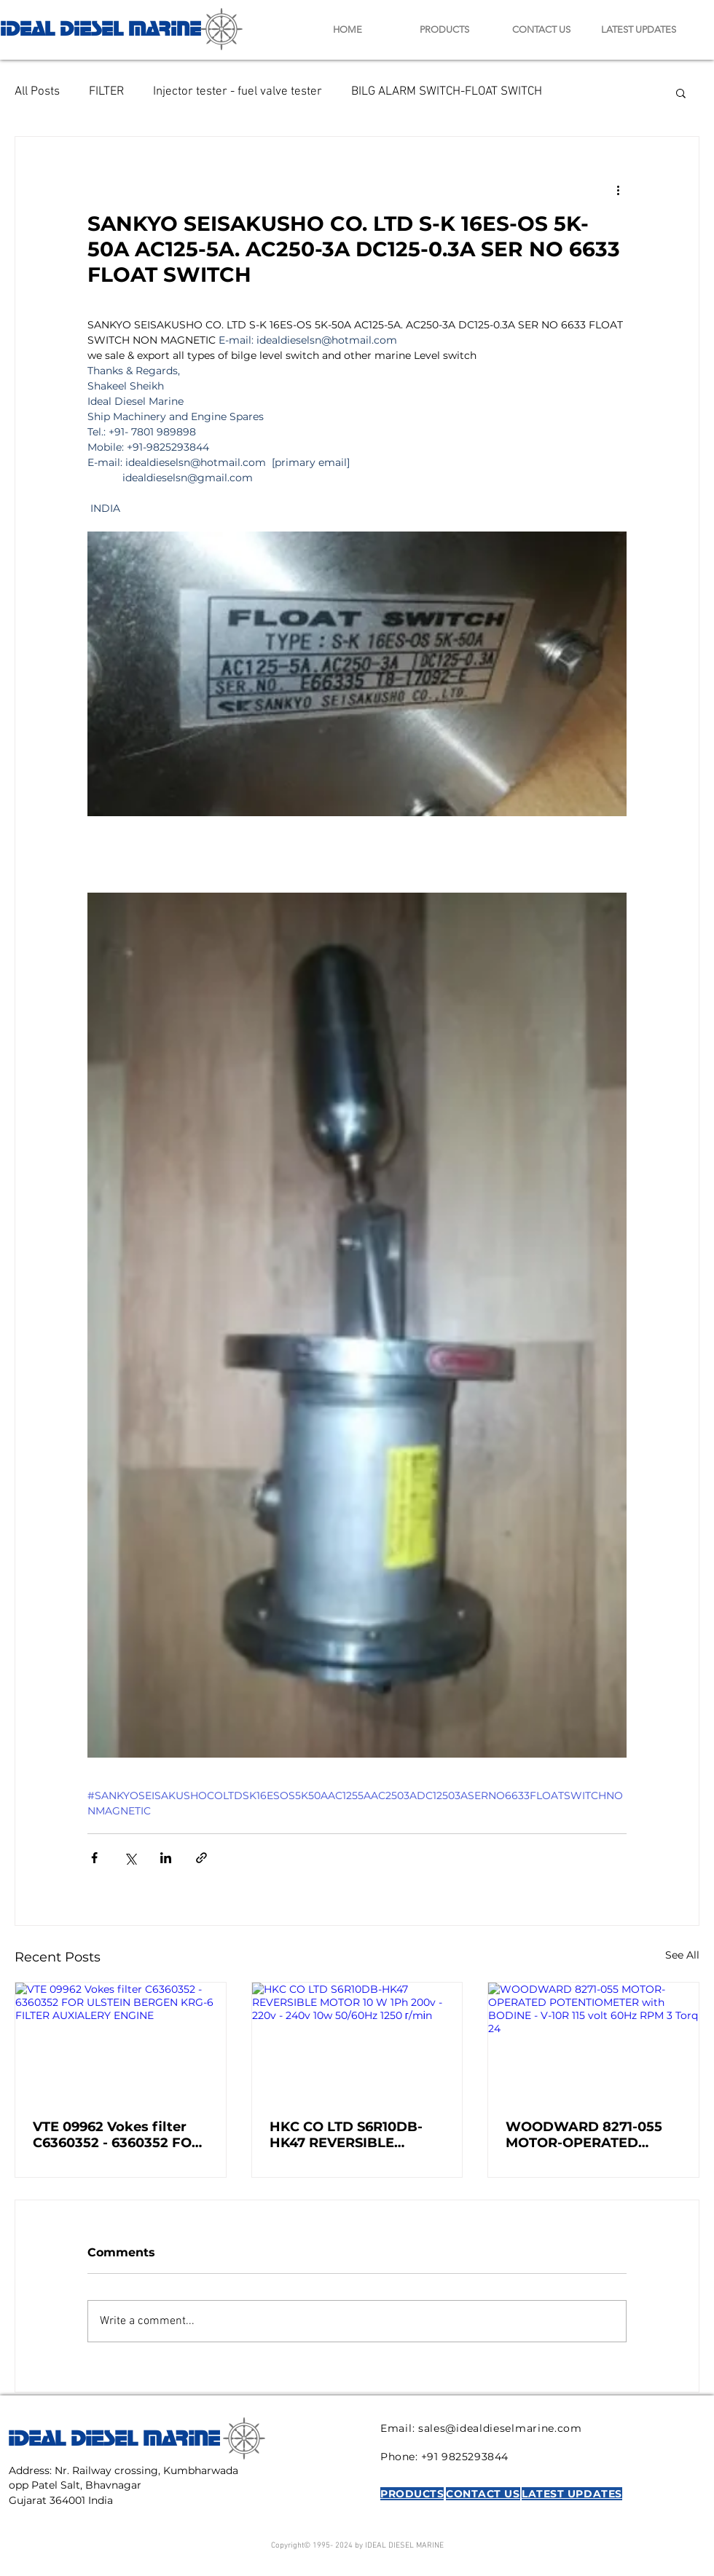  What do you see at coordinates (117, 2135) in the screenshot?
I see `VTE 09962 Vokes filter C6360352 - 6360352 FOR ULSTEIN BERGEN KRG-6 FILTER AUXIALERY ENGINE` at bounding box center [117, 2135].